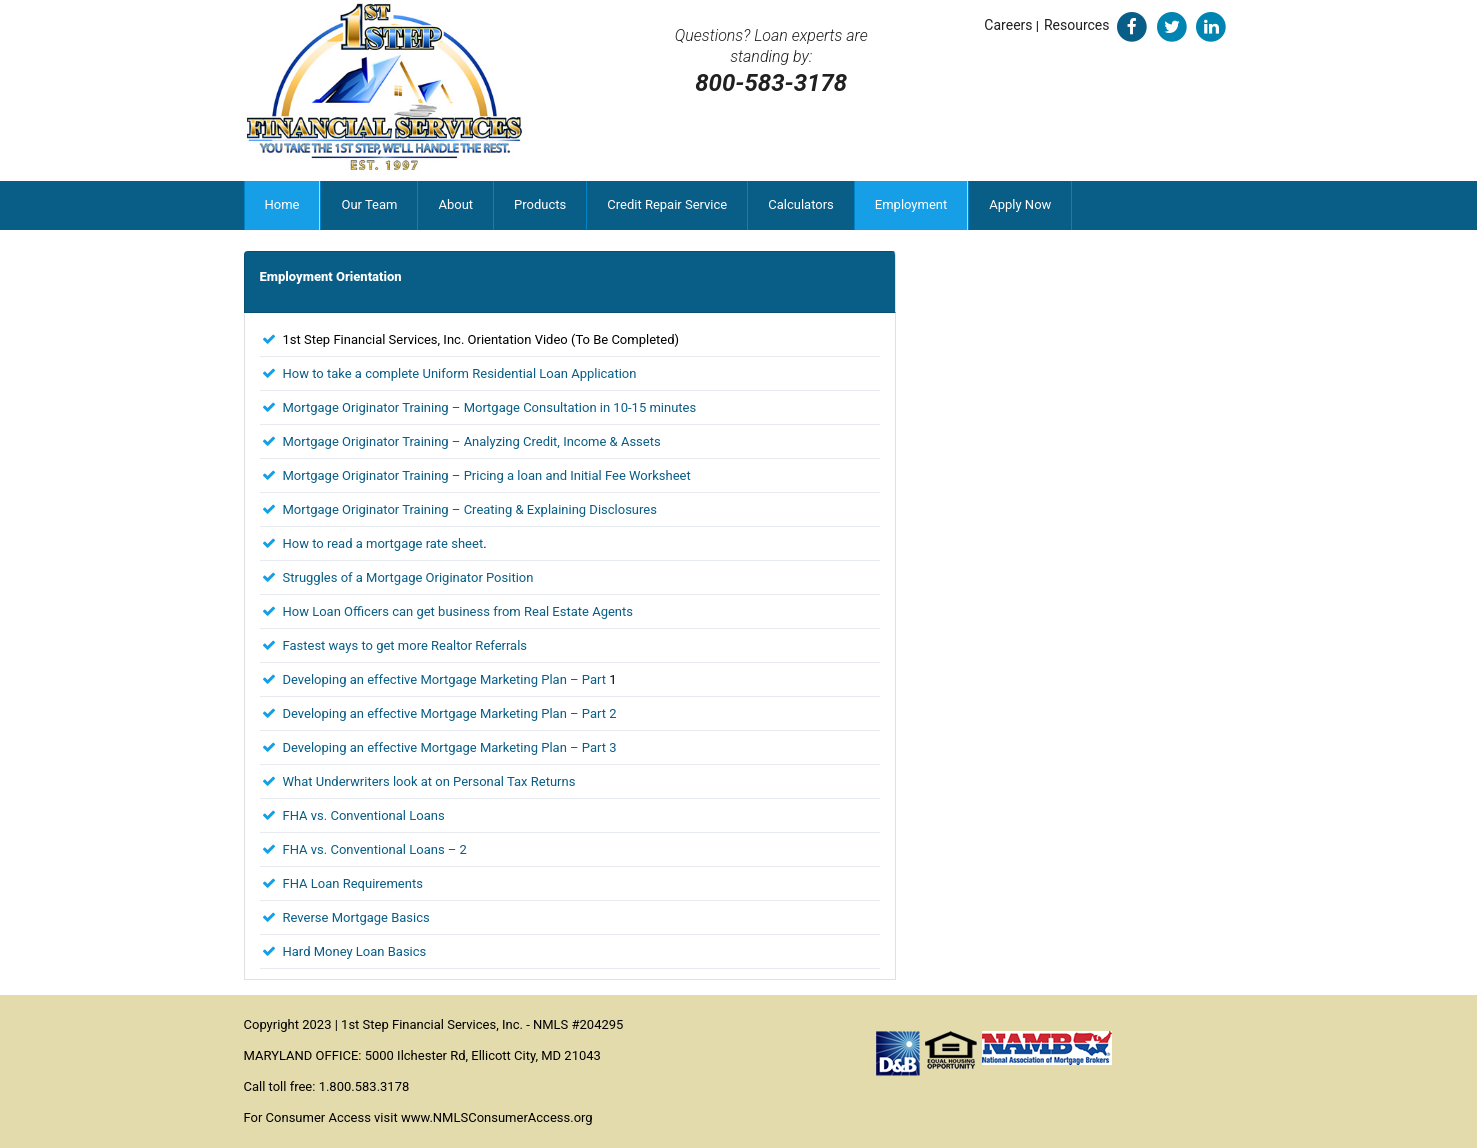 The width and height of the screenshot is (1477, 1148). I want to click on FHA vs. Conventional Loans – 2, so click(375, 849).